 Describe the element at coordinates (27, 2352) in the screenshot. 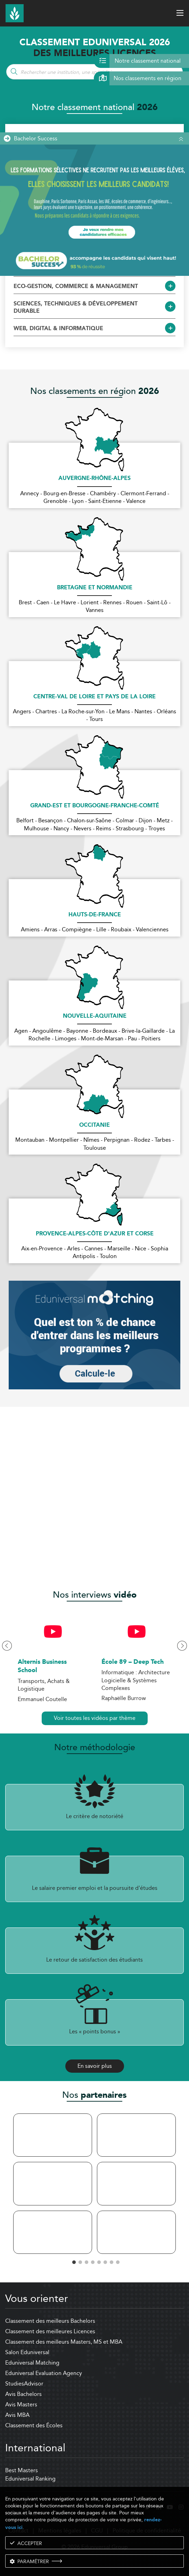

I see `Salon Eduniversal` at that location.